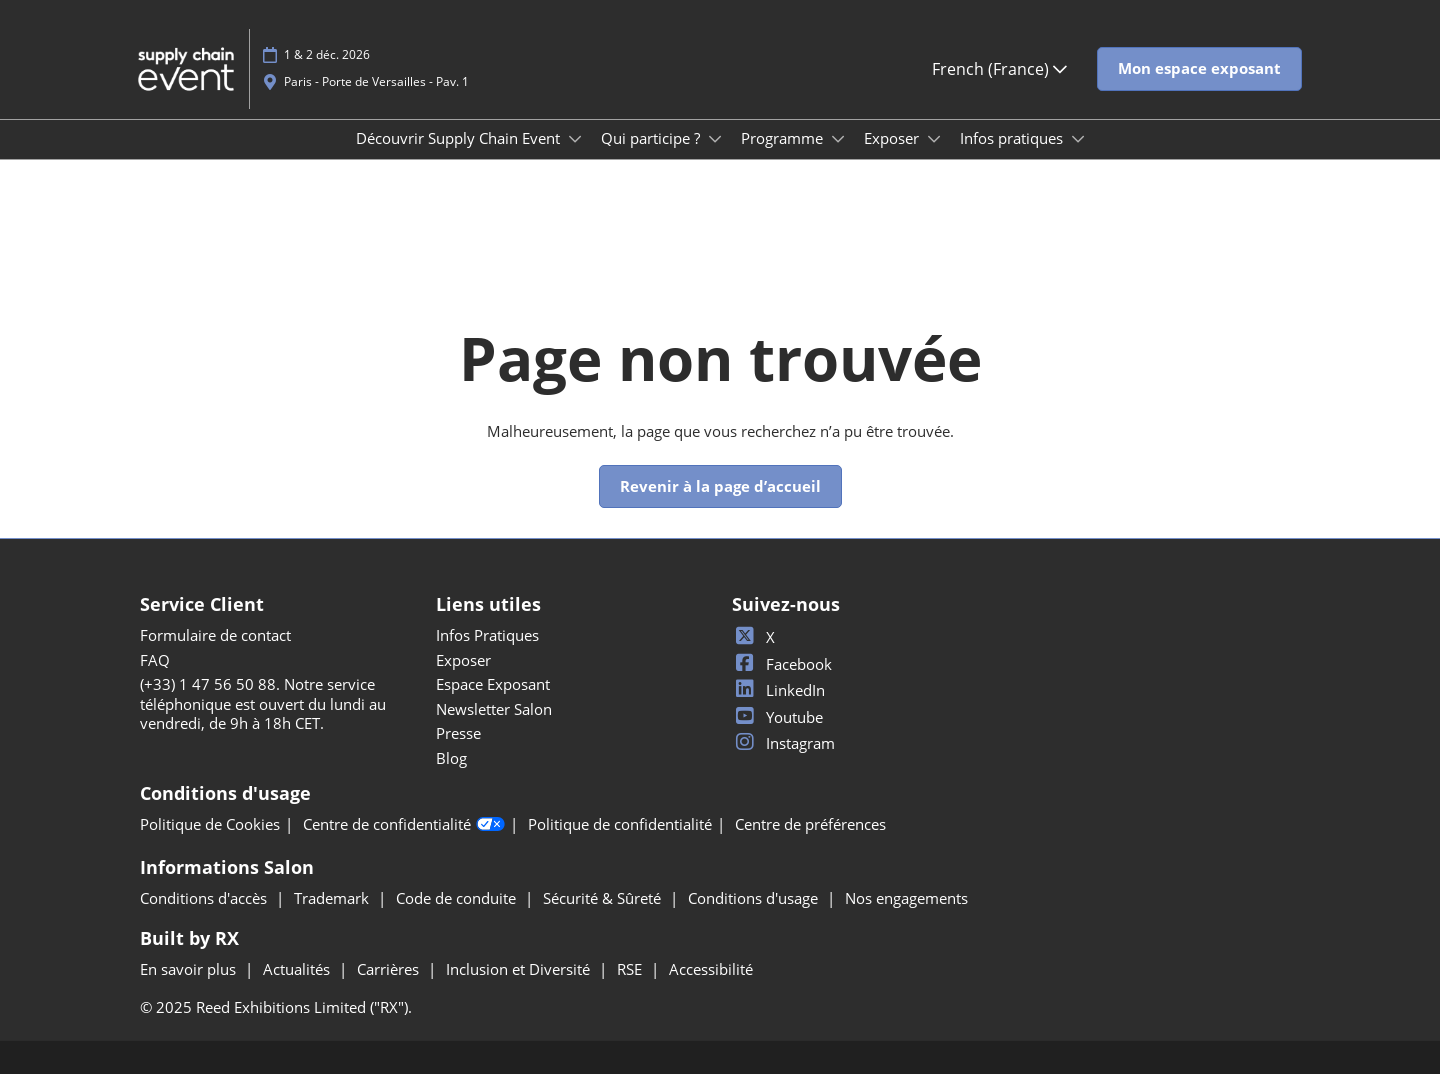  I want to click on Formulaire de contact, so click(215, 635).